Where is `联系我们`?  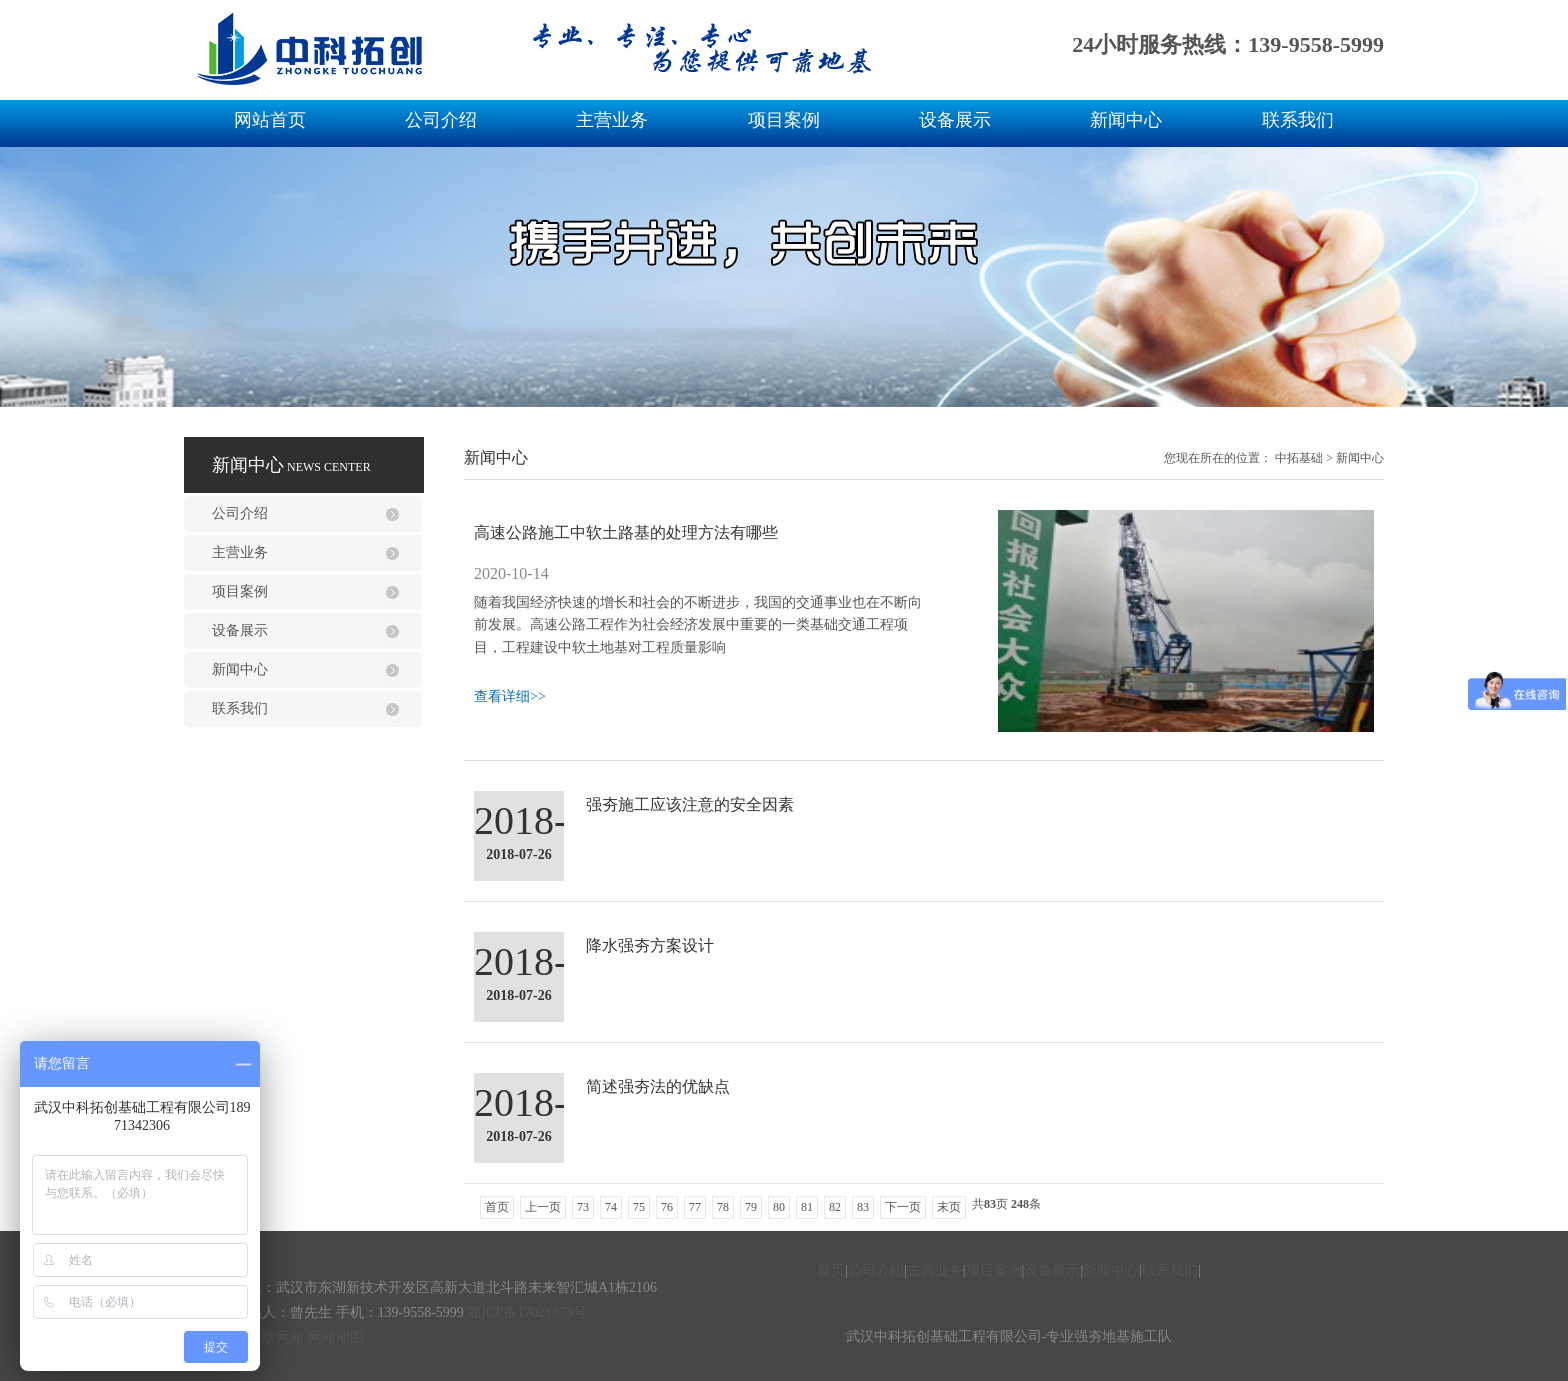
联系我们 is located at coordinates (1298, 120).